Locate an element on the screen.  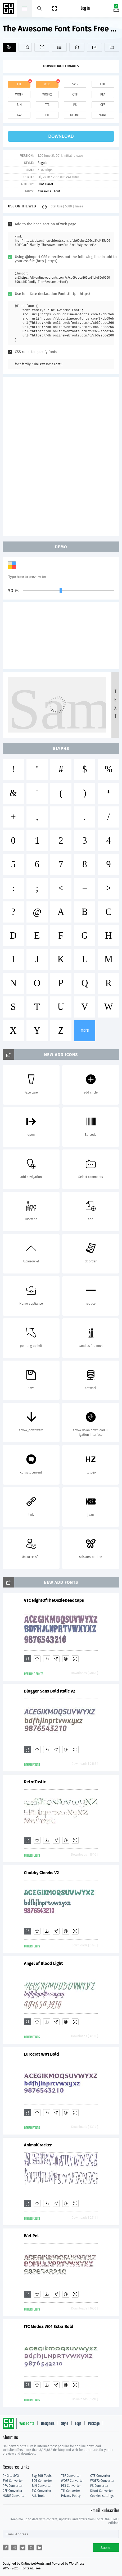
[Advertisement] is located at coordinates (61, 456).